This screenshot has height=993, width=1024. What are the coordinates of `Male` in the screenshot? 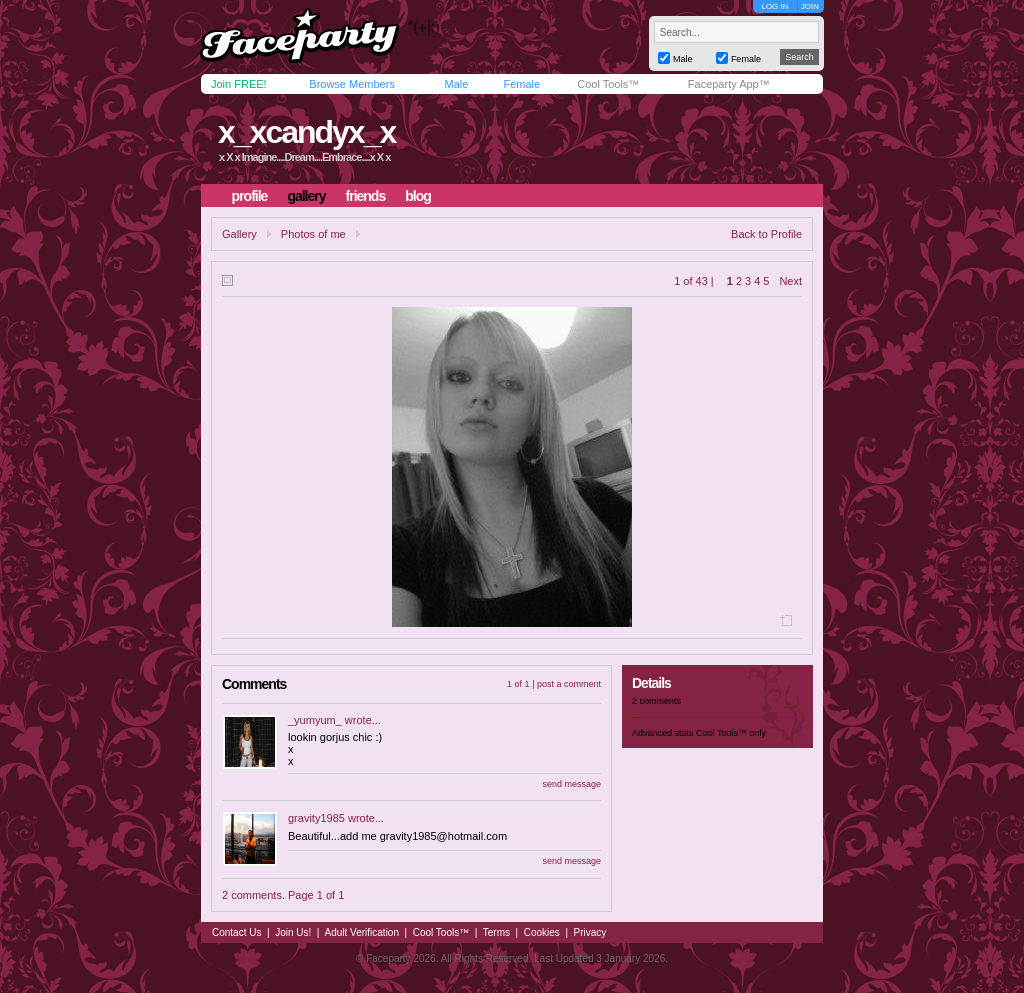 It's located at (456, 84).